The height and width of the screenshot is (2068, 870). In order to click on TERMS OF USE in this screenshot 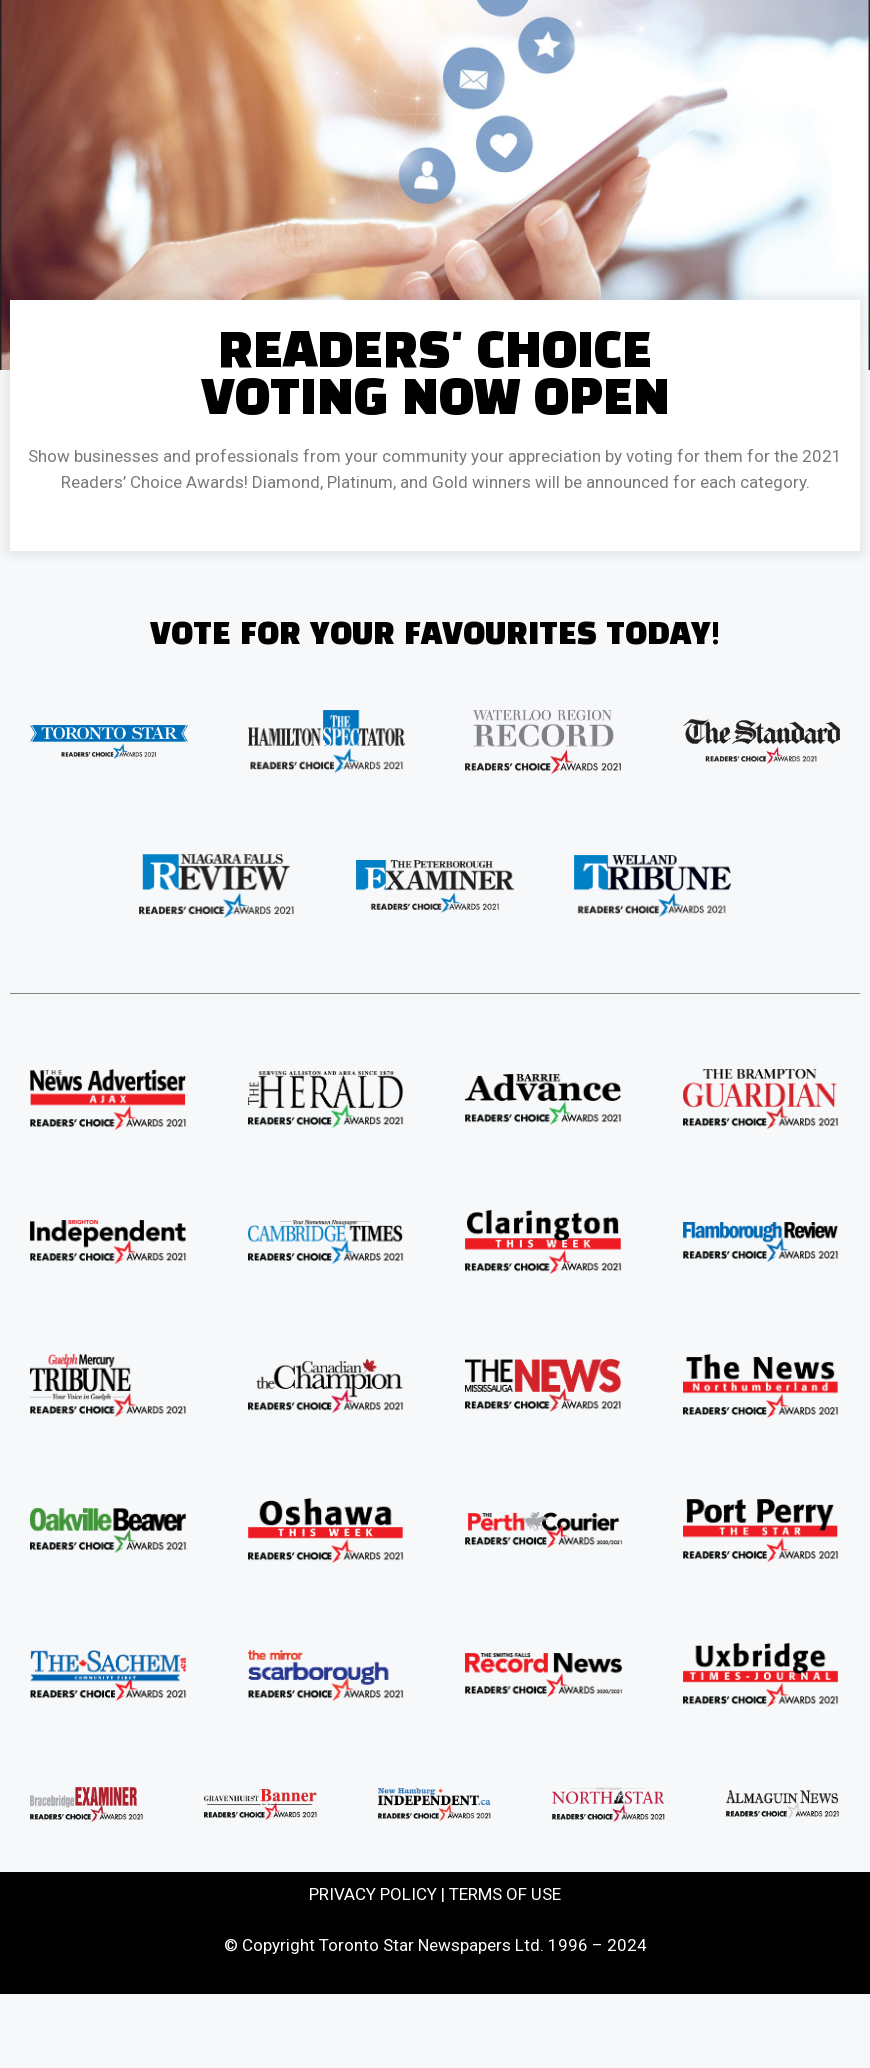, I will do `click(505, 1894)`.